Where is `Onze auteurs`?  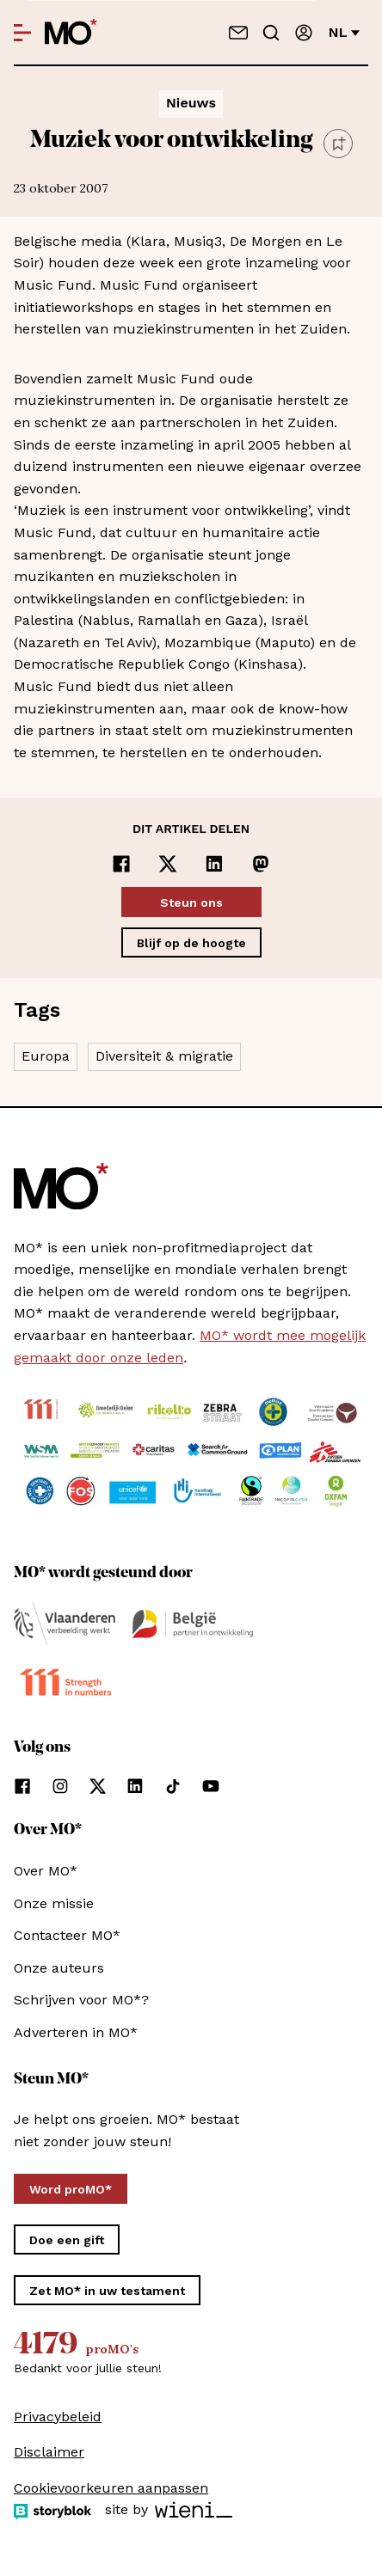
Onze auteurs is located at coordinates (59, 1968).